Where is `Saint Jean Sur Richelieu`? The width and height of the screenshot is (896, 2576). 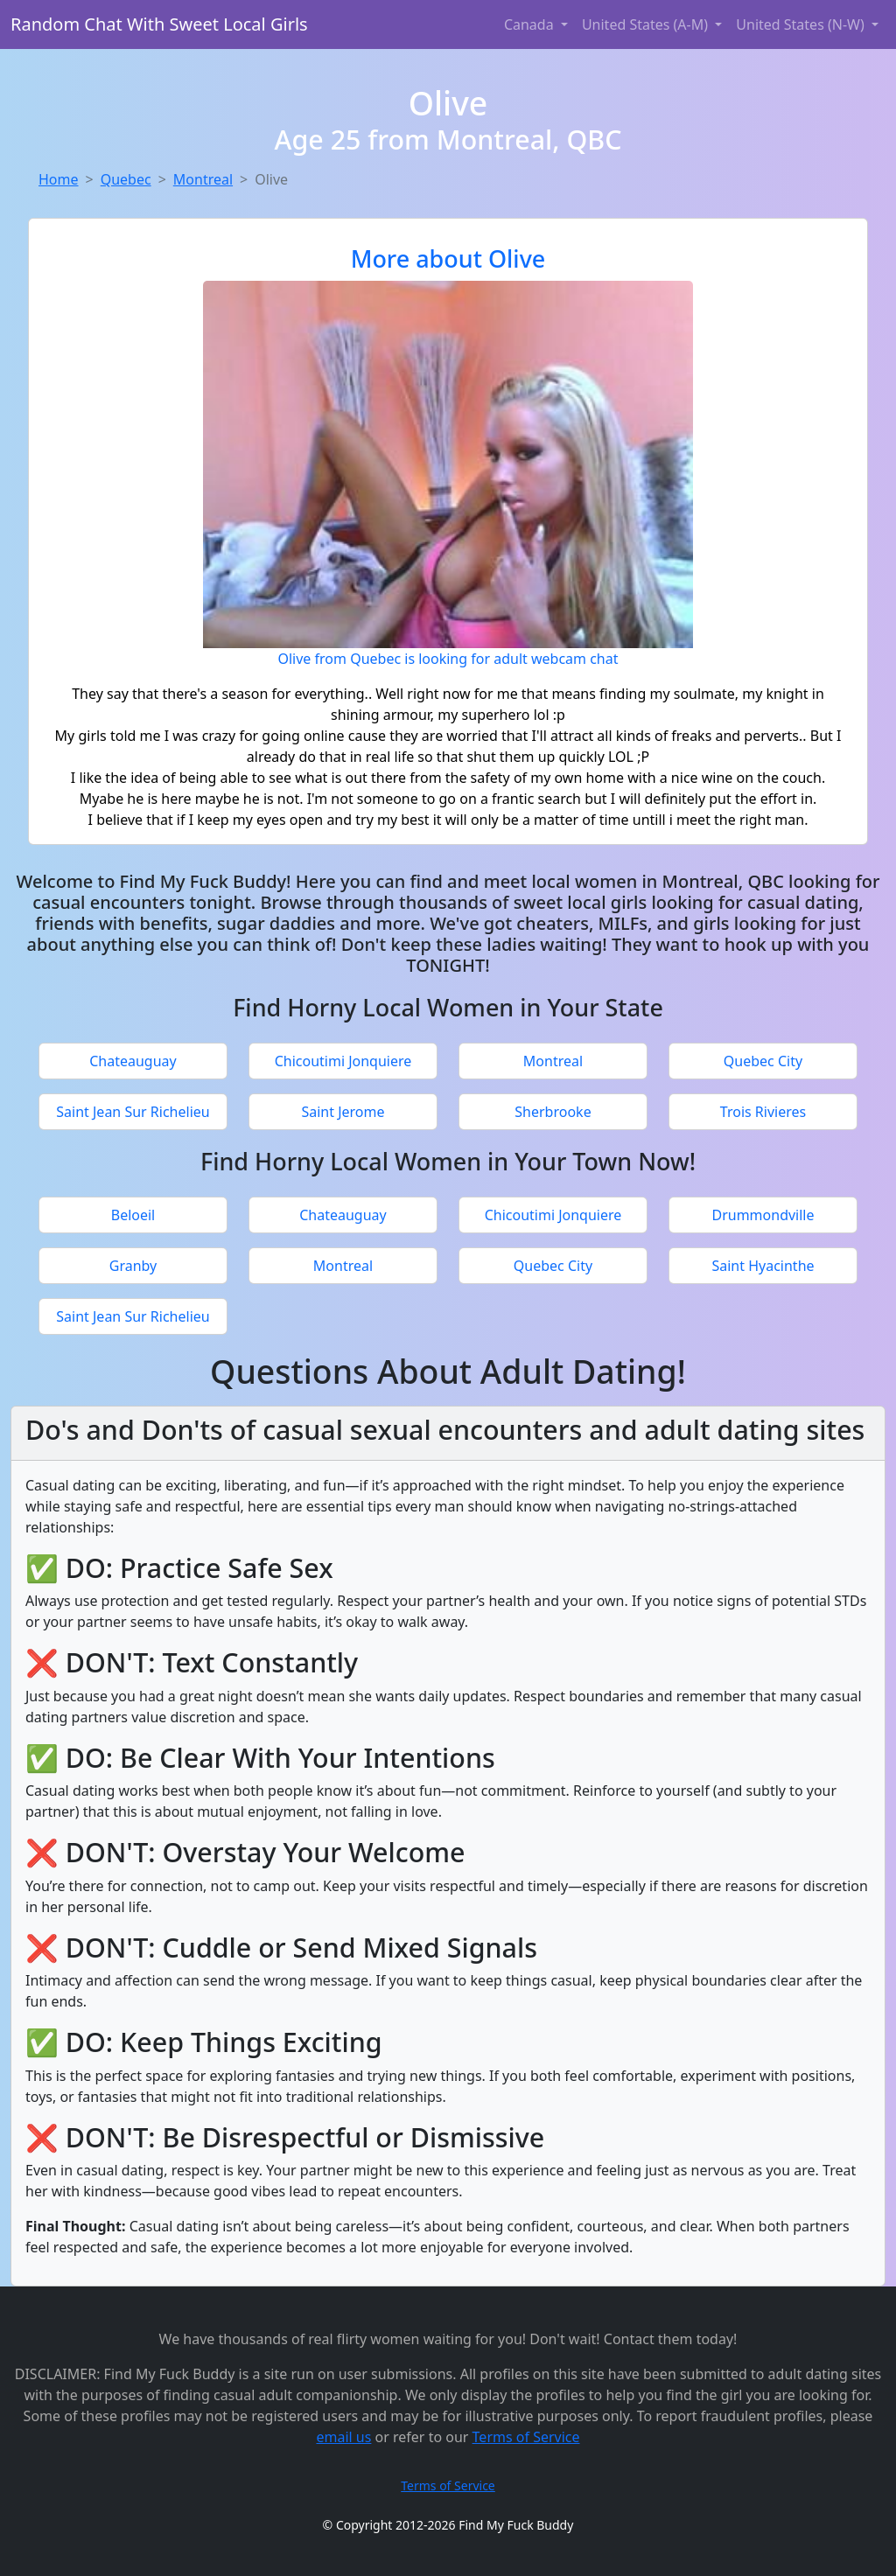 Saint Jean Sur Richelieu is located at coordinates (132, 1111).